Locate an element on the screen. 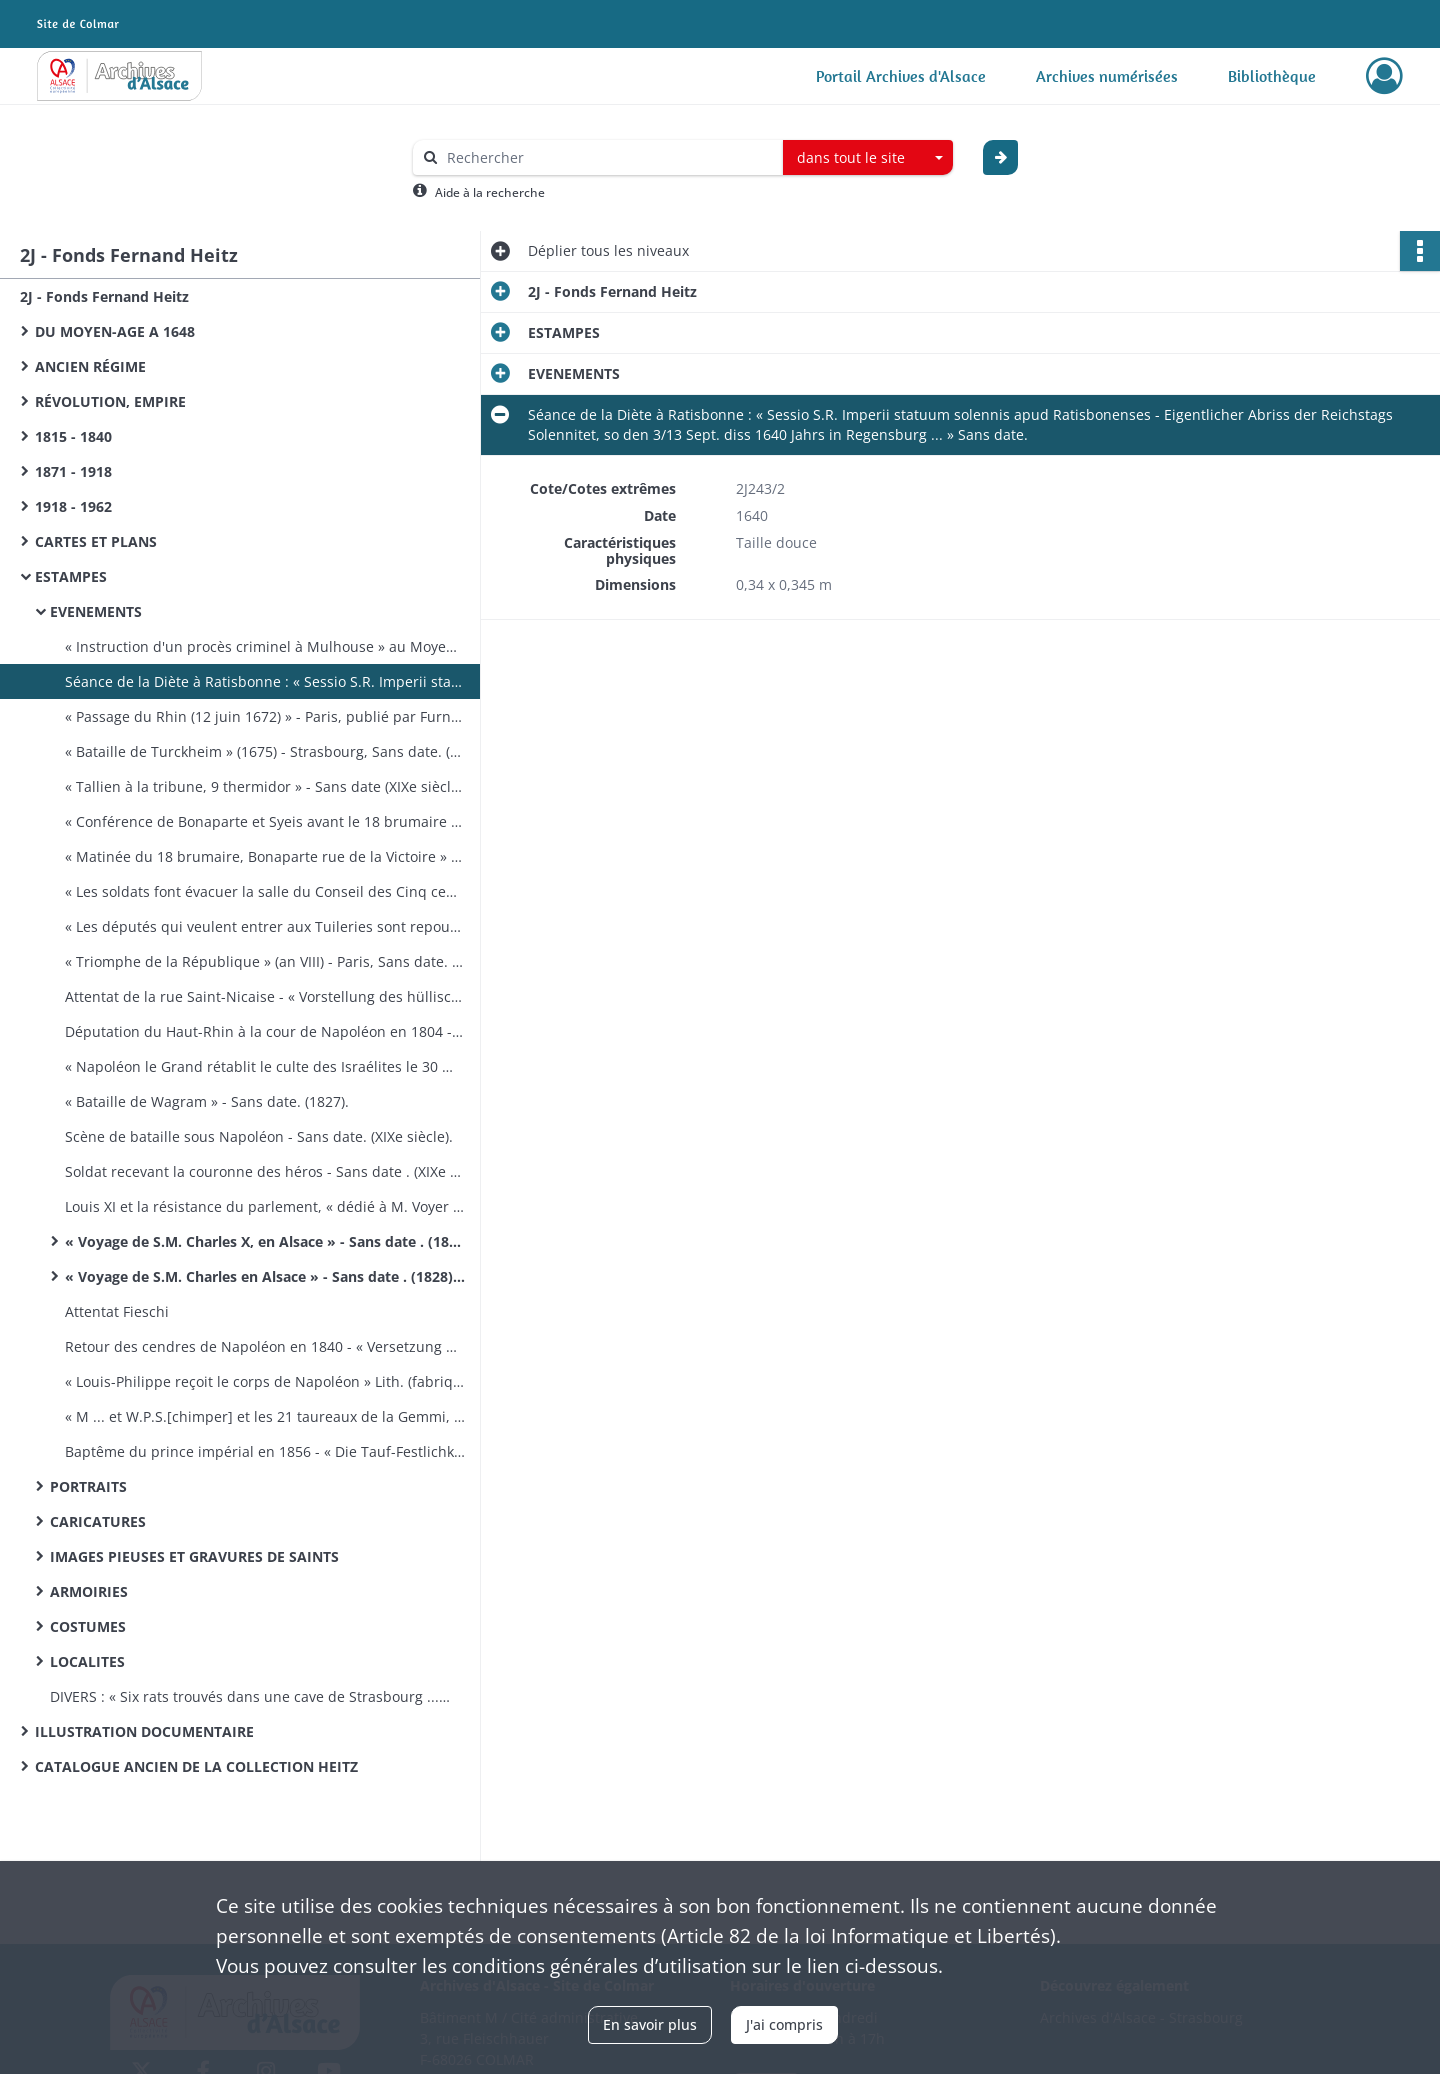 Image resolution: width=1440 pixels, height=2074 pixels. Archives numérisées is located at coordinates (1107, 76).